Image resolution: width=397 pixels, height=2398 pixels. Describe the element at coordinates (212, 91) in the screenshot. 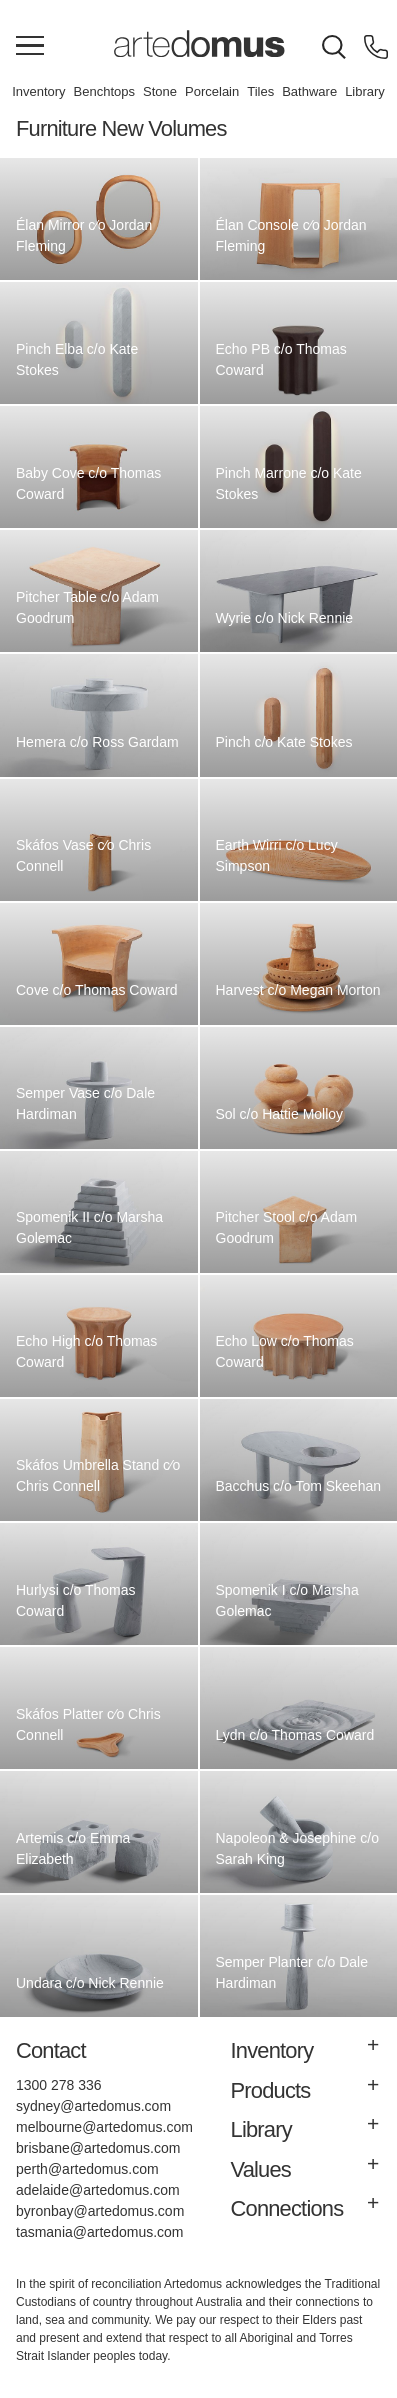

I see `Porcelain` at that location.